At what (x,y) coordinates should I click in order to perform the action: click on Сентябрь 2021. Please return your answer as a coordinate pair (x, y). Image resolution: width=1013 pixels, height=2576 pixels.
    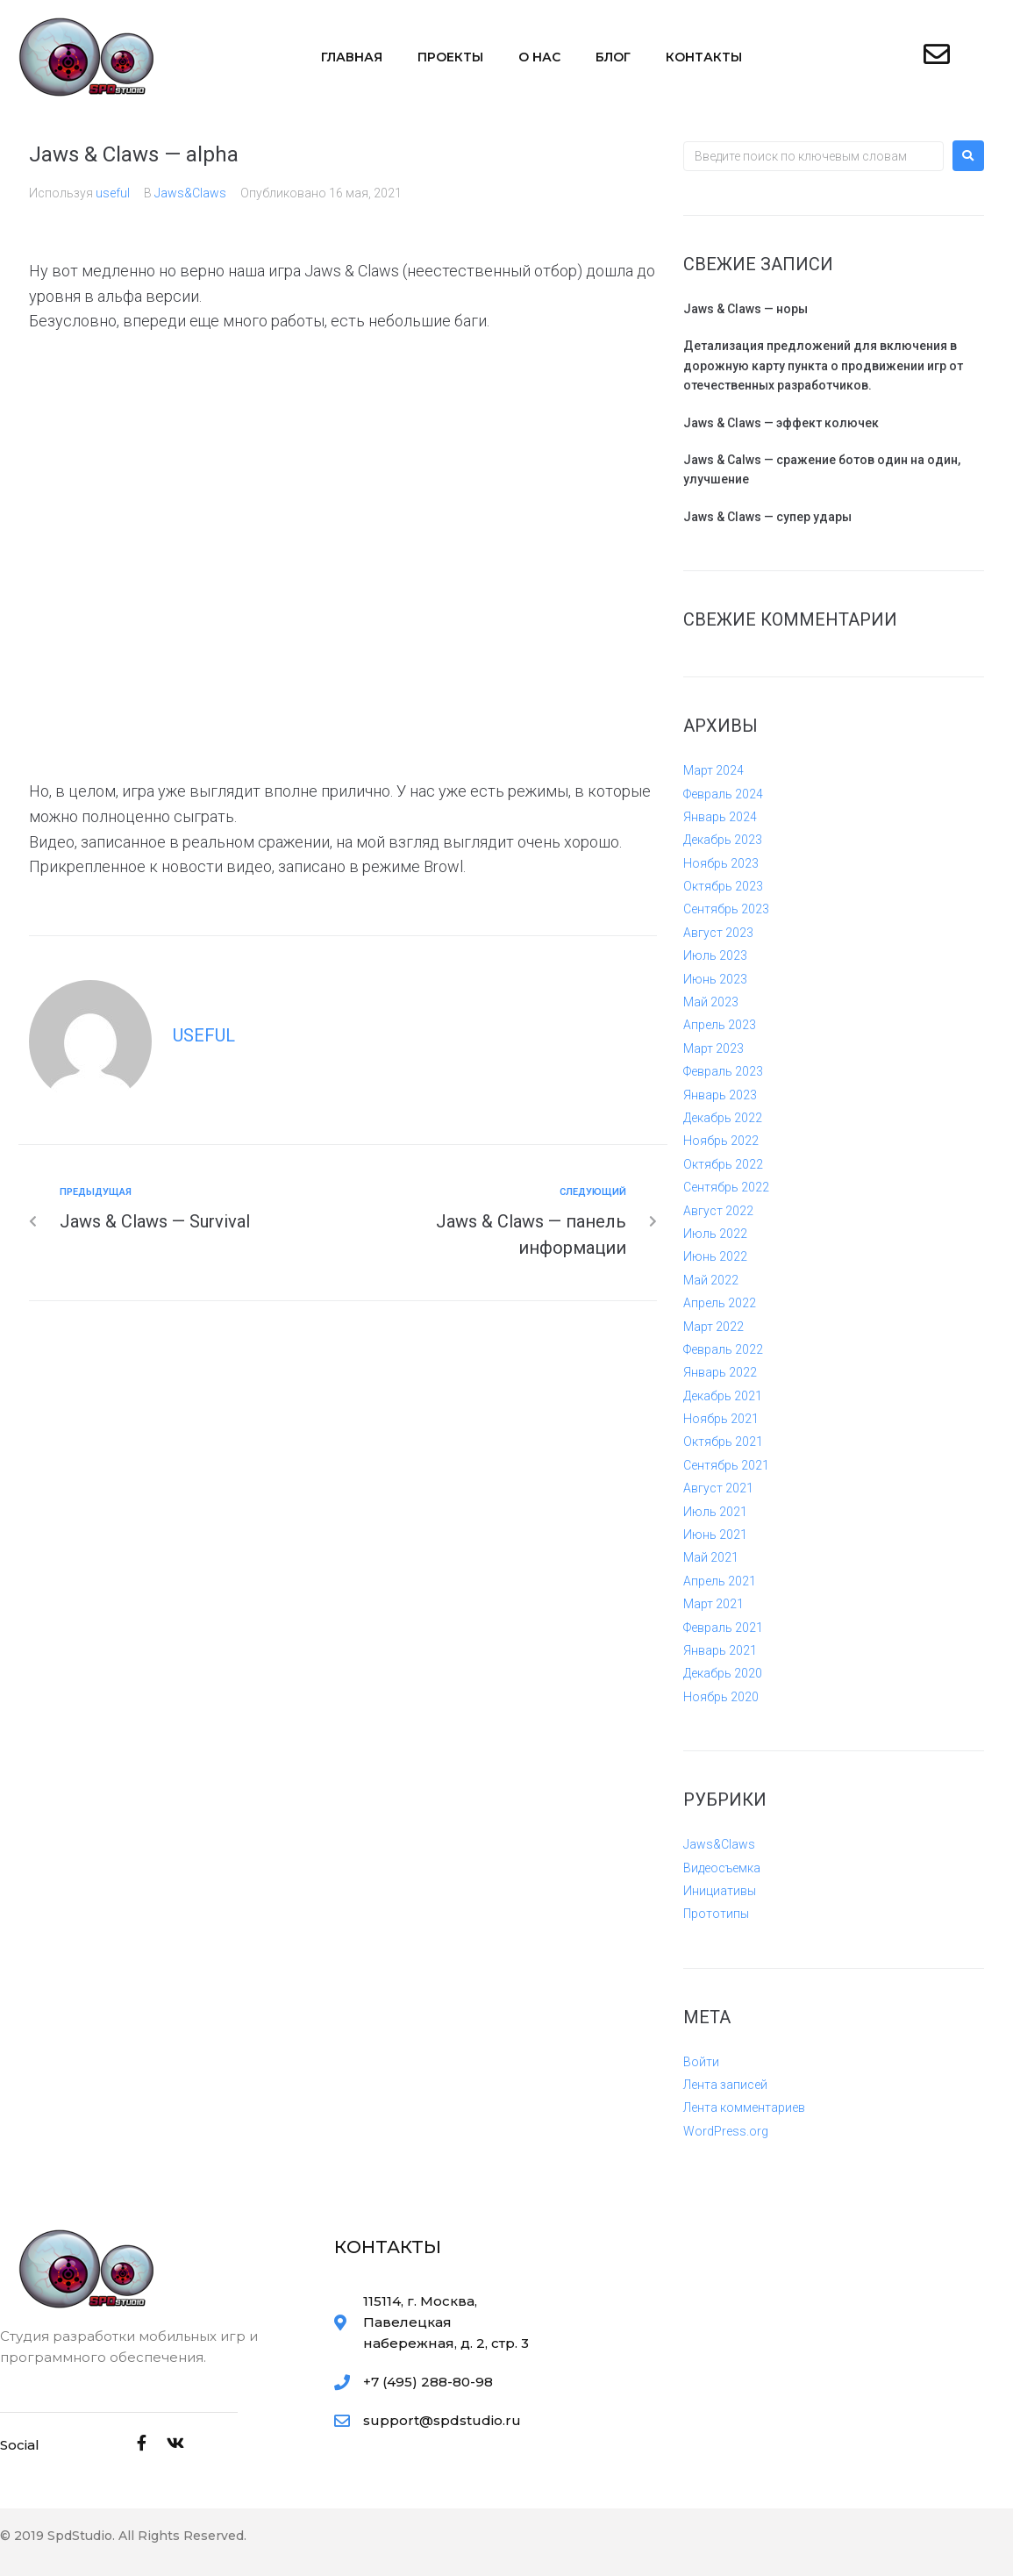
    Looking at the image, I should click on (726, 1465).